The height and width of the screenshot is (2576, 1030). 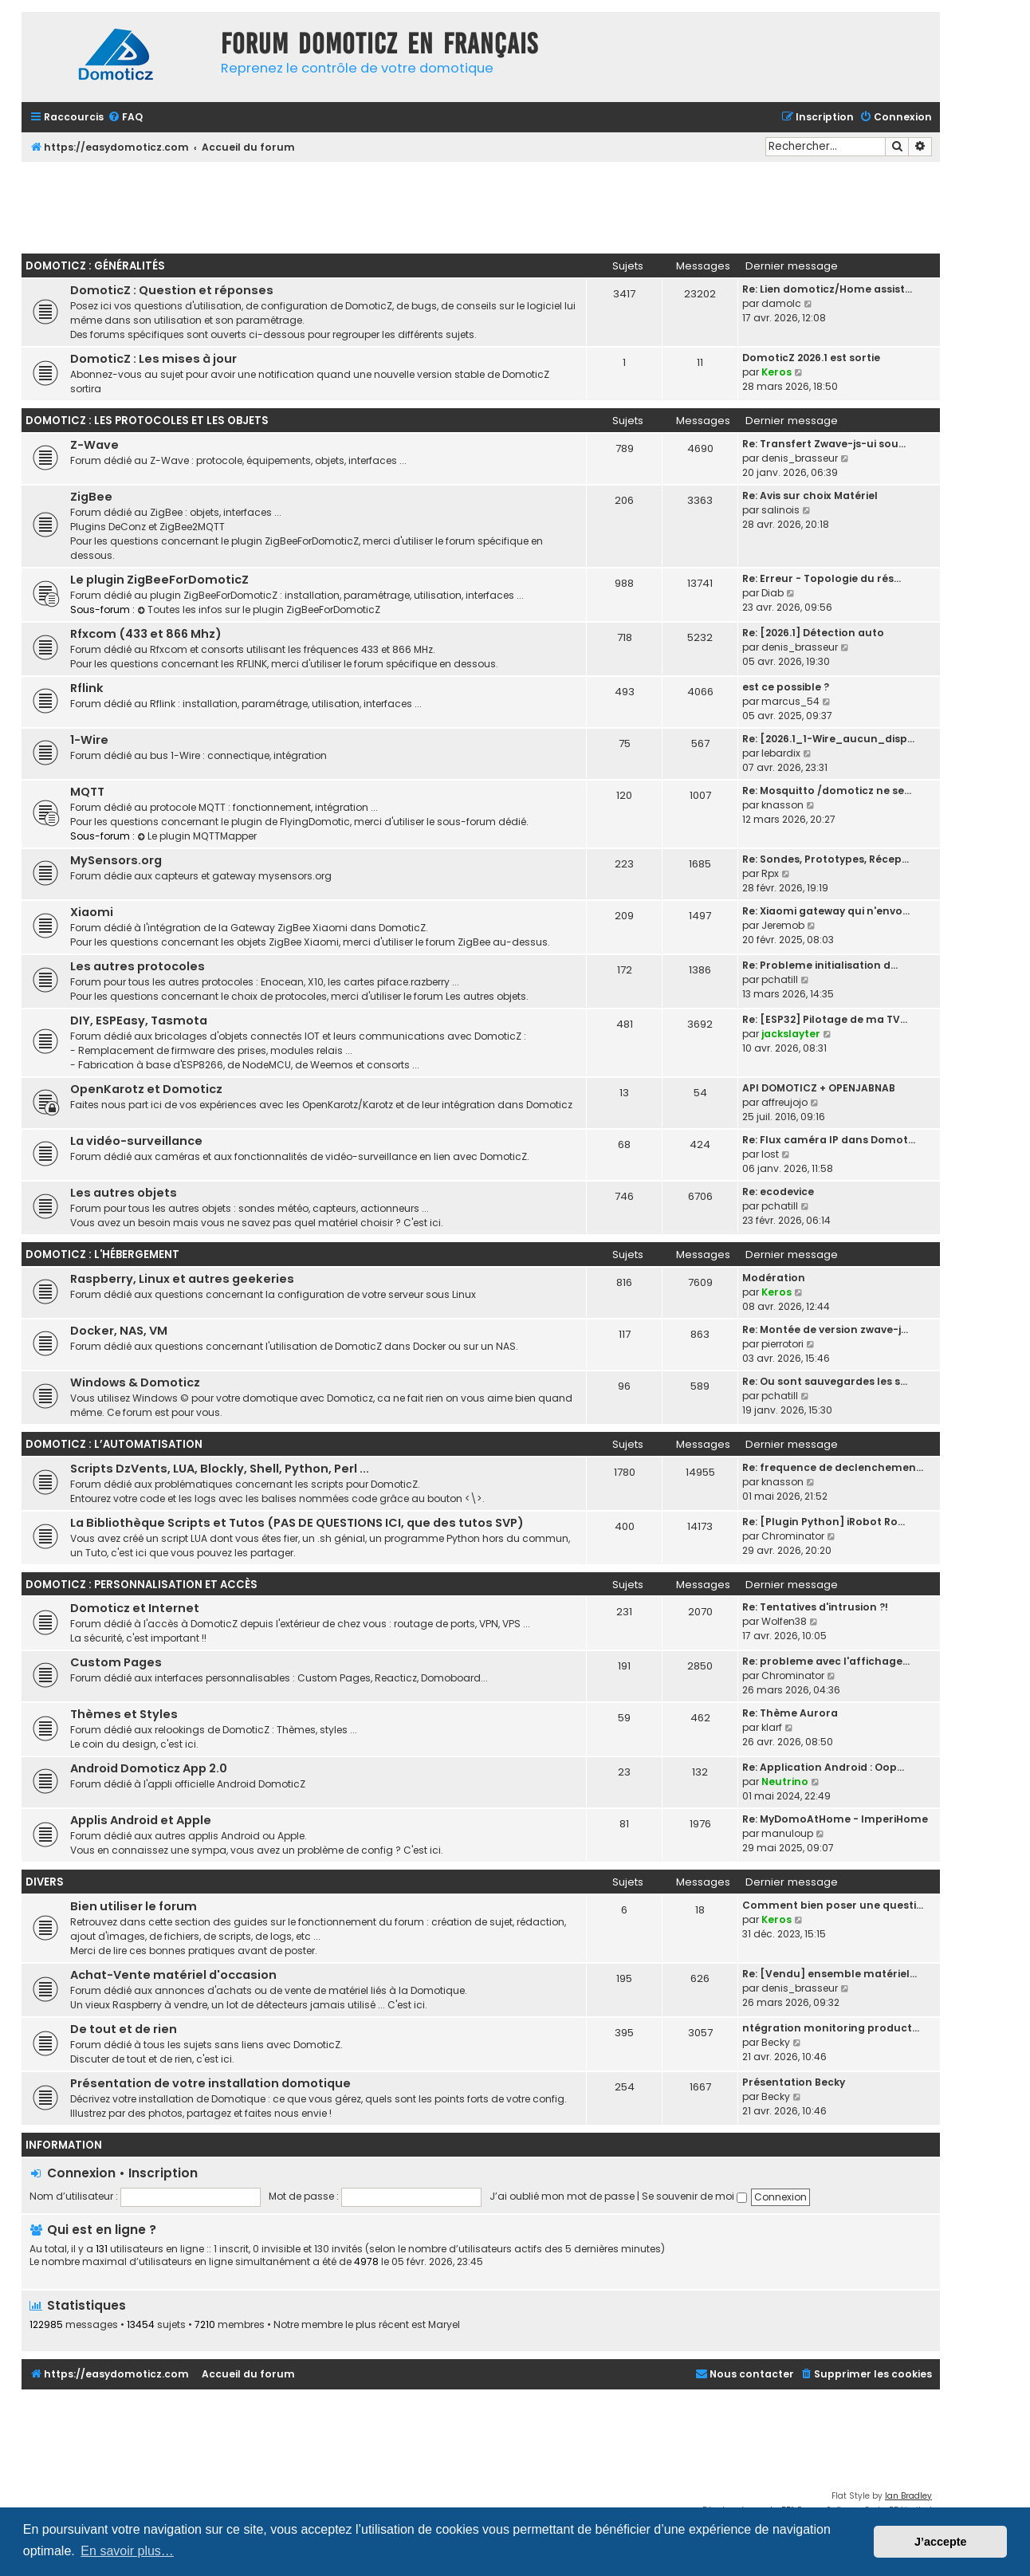 What do you see at coordinates (832, 1905) in the screenshot?
I see `Comment bien poser une questi…` at bounding box center [832, 1905].